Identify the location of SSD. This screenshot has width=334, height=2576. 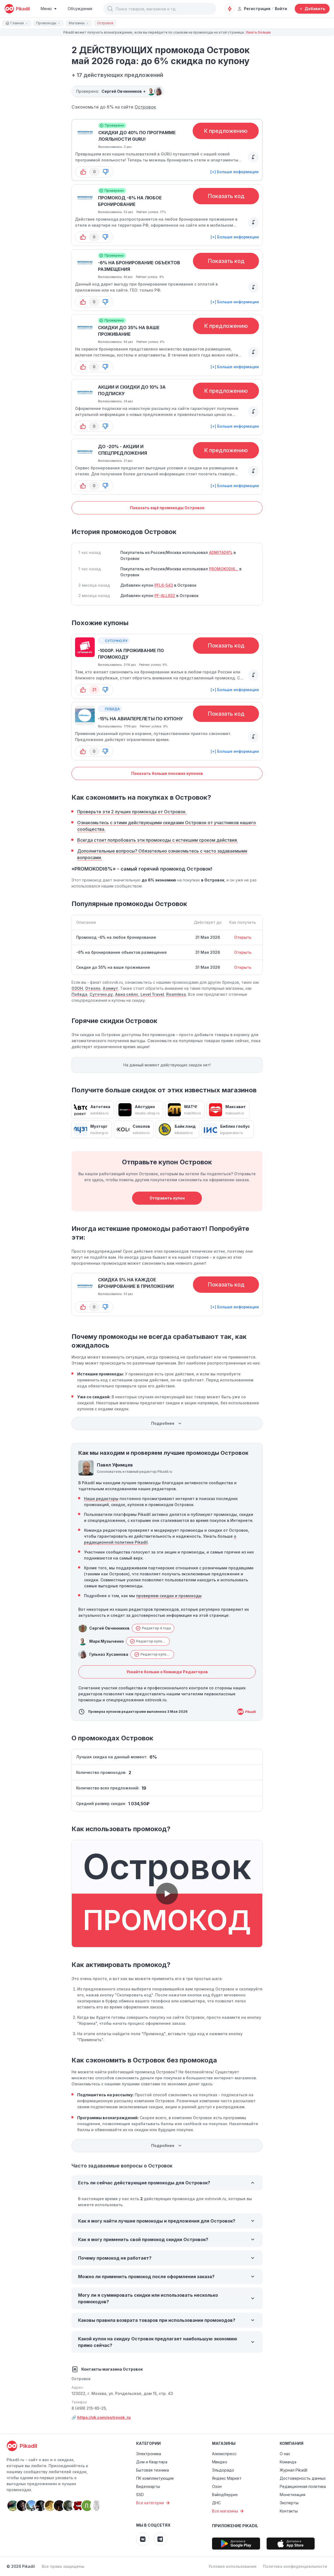
(140, 2494).